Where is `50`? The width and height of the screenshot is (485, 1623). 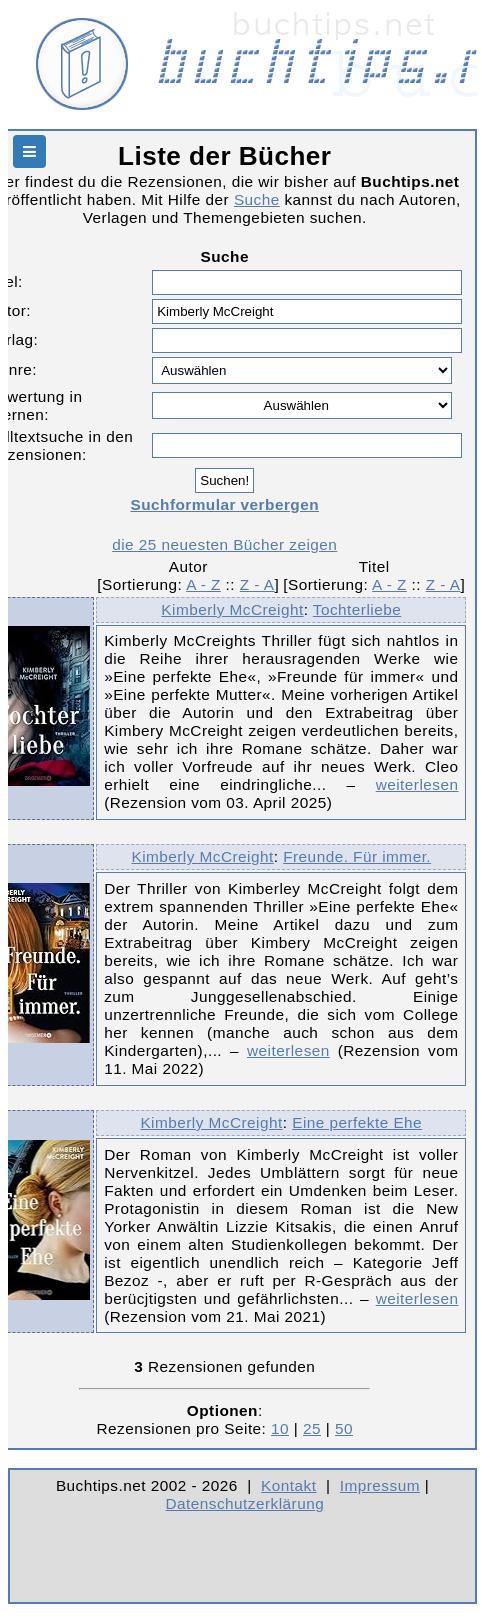
50 is located at coordinates (344, 1428).